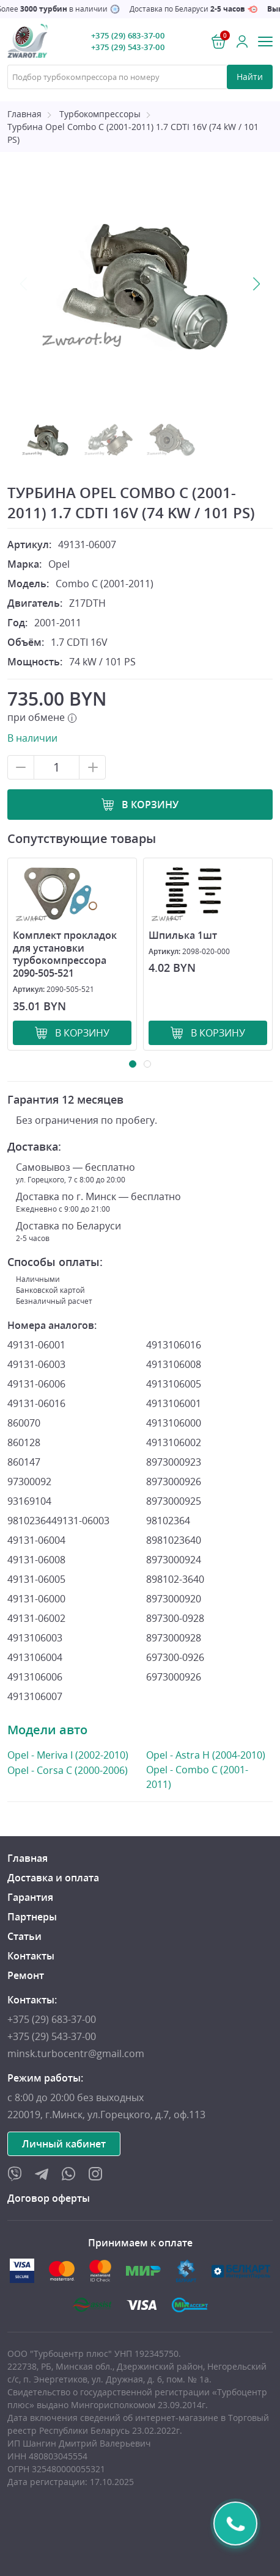 This screenshot has width=280, height=2576. What do you see at coordinates (132, 1064) in the screenshot?
I see `1 [tab]` at bounding box center [132, 1064].